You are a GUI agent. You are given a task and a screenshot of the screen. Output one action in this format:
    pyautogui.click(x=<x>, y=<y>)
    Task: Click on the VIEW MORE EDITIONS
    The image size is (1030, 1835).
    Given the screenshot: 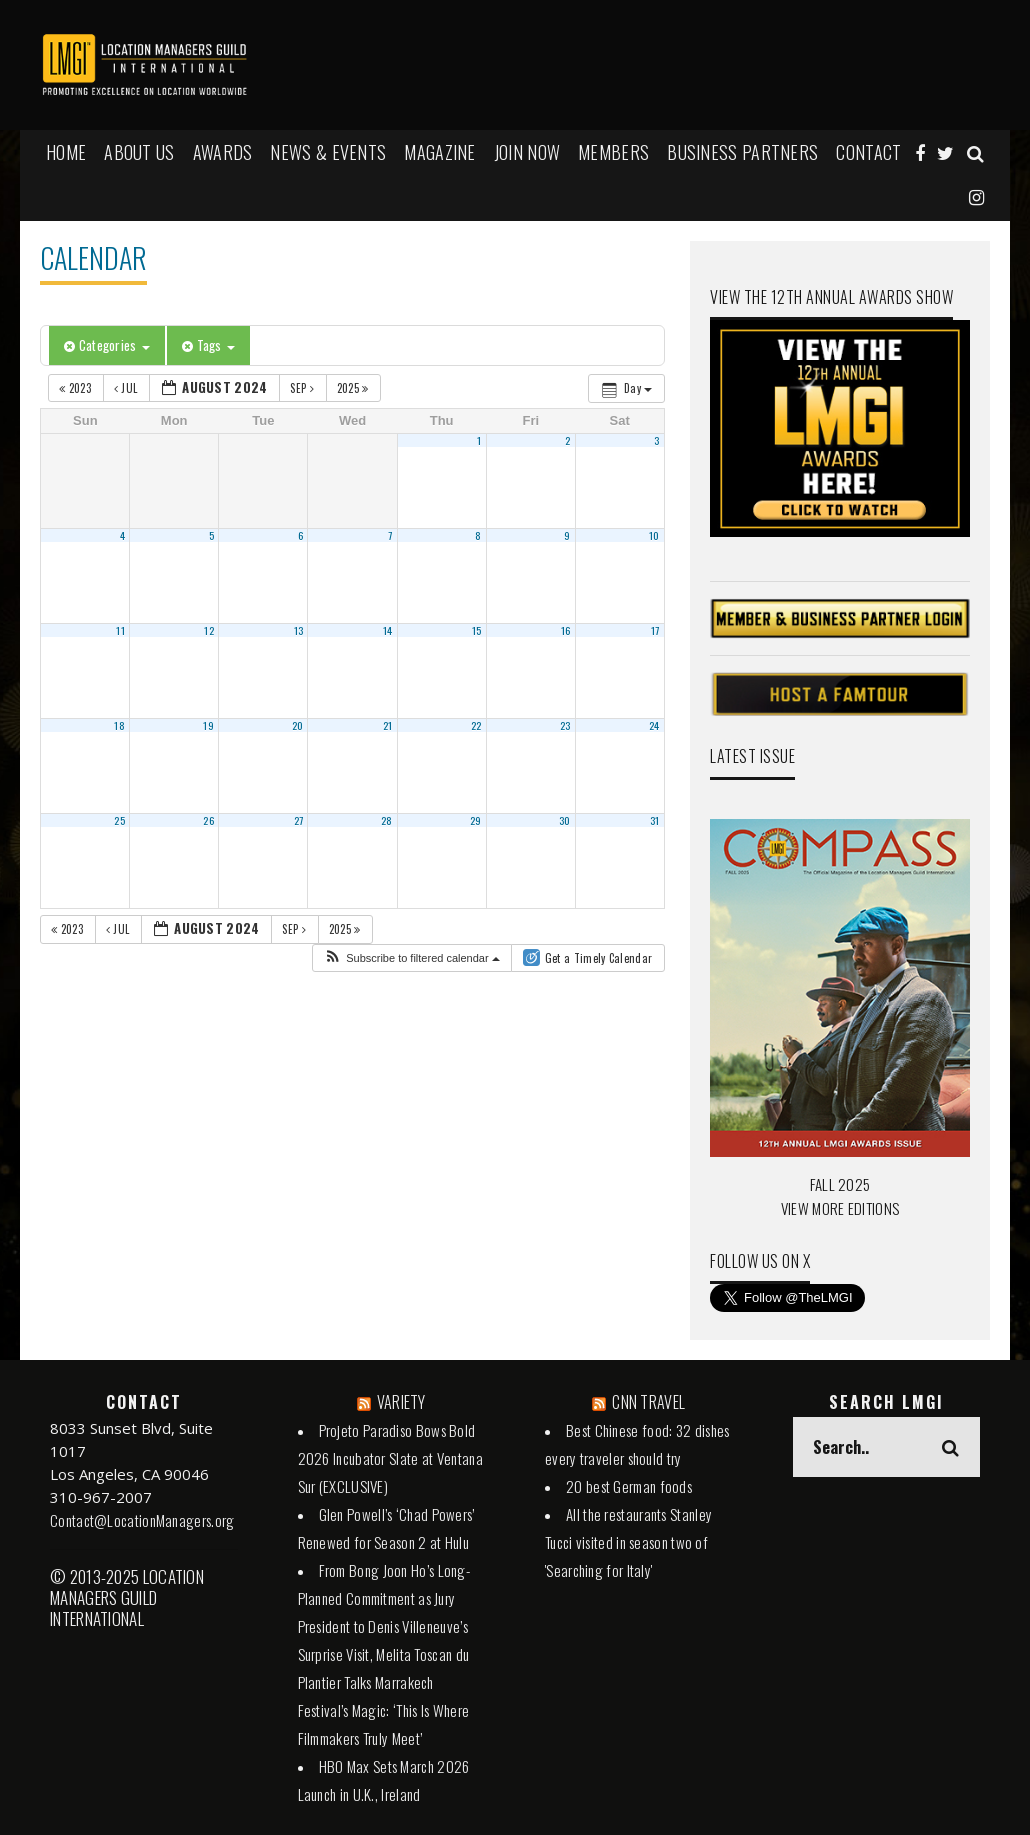 What is the action you would take?
    pyautogui.click(x=840, y=1208)
    